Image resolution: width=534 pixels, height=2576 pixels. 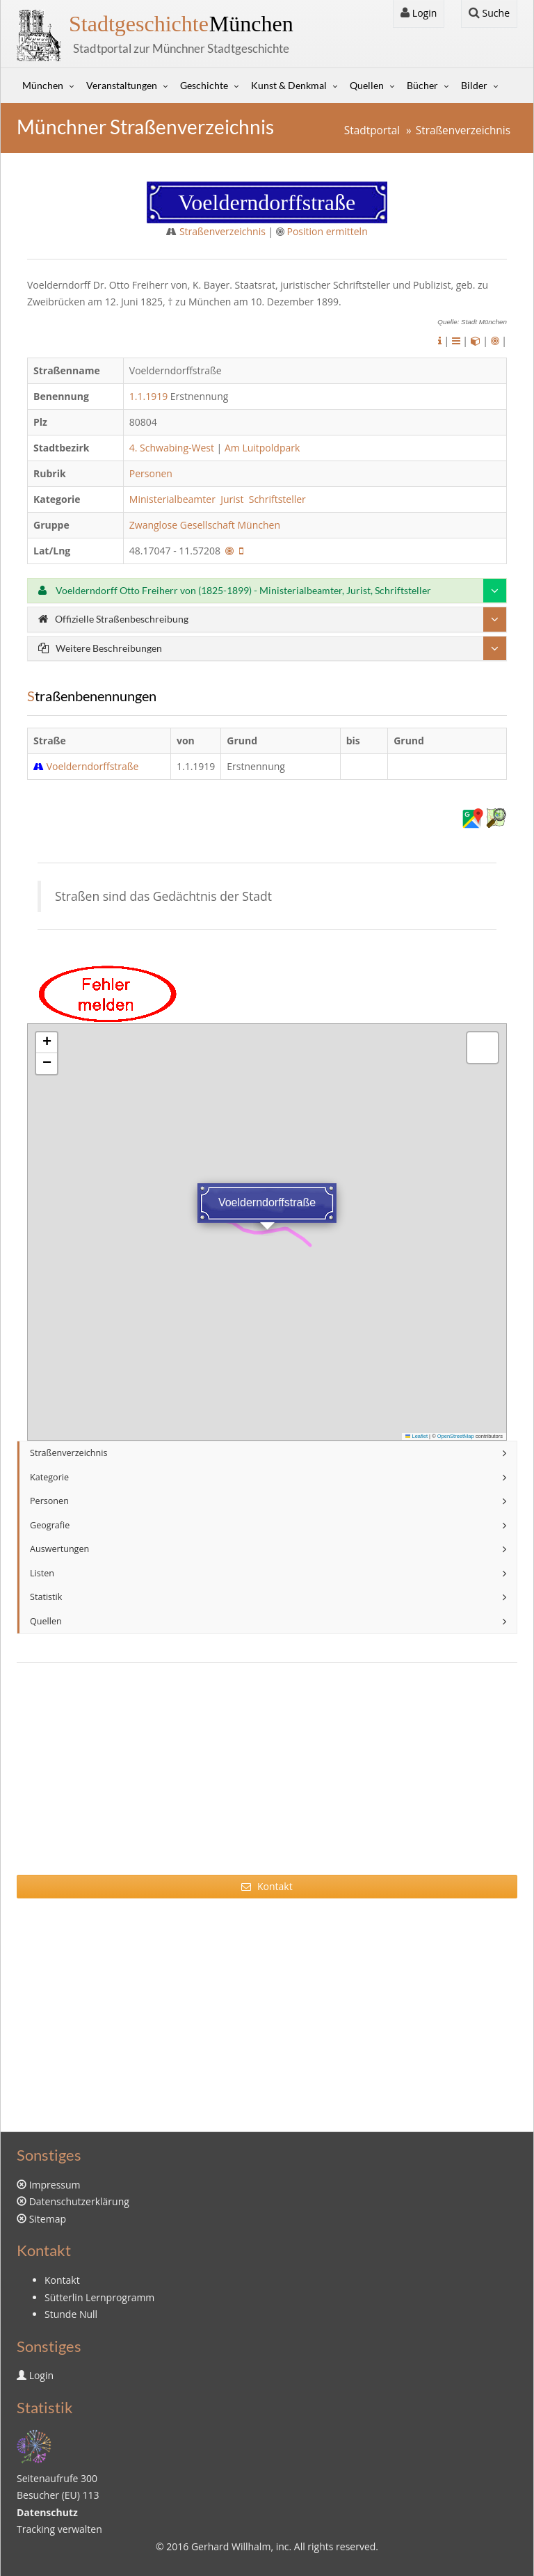 I want to click on Jurist, so click(x=233, y=499).